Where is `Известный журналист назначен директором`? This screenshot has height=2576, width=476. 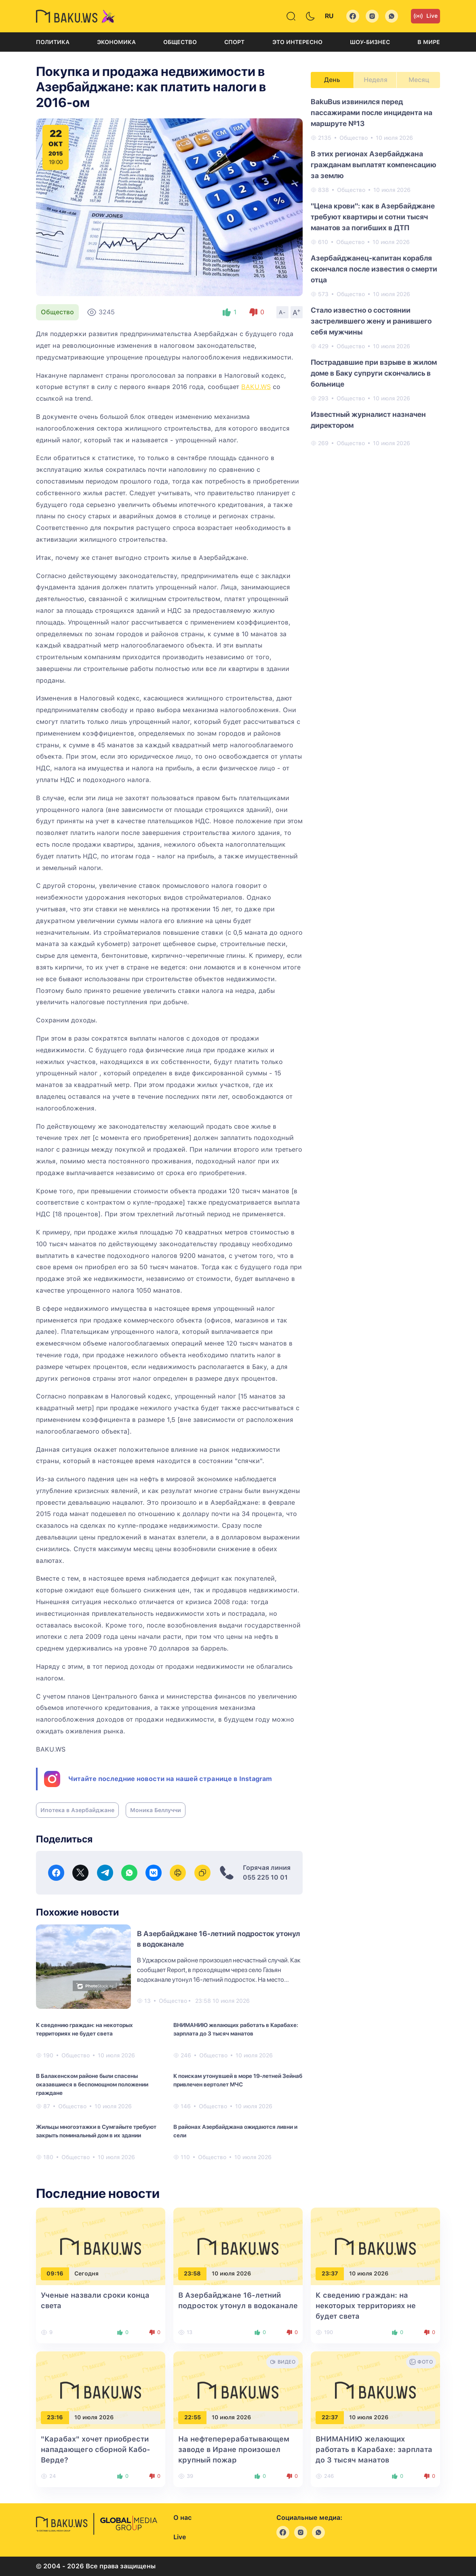 Известный журналист назначен директором is located at coordinates (368, 419).